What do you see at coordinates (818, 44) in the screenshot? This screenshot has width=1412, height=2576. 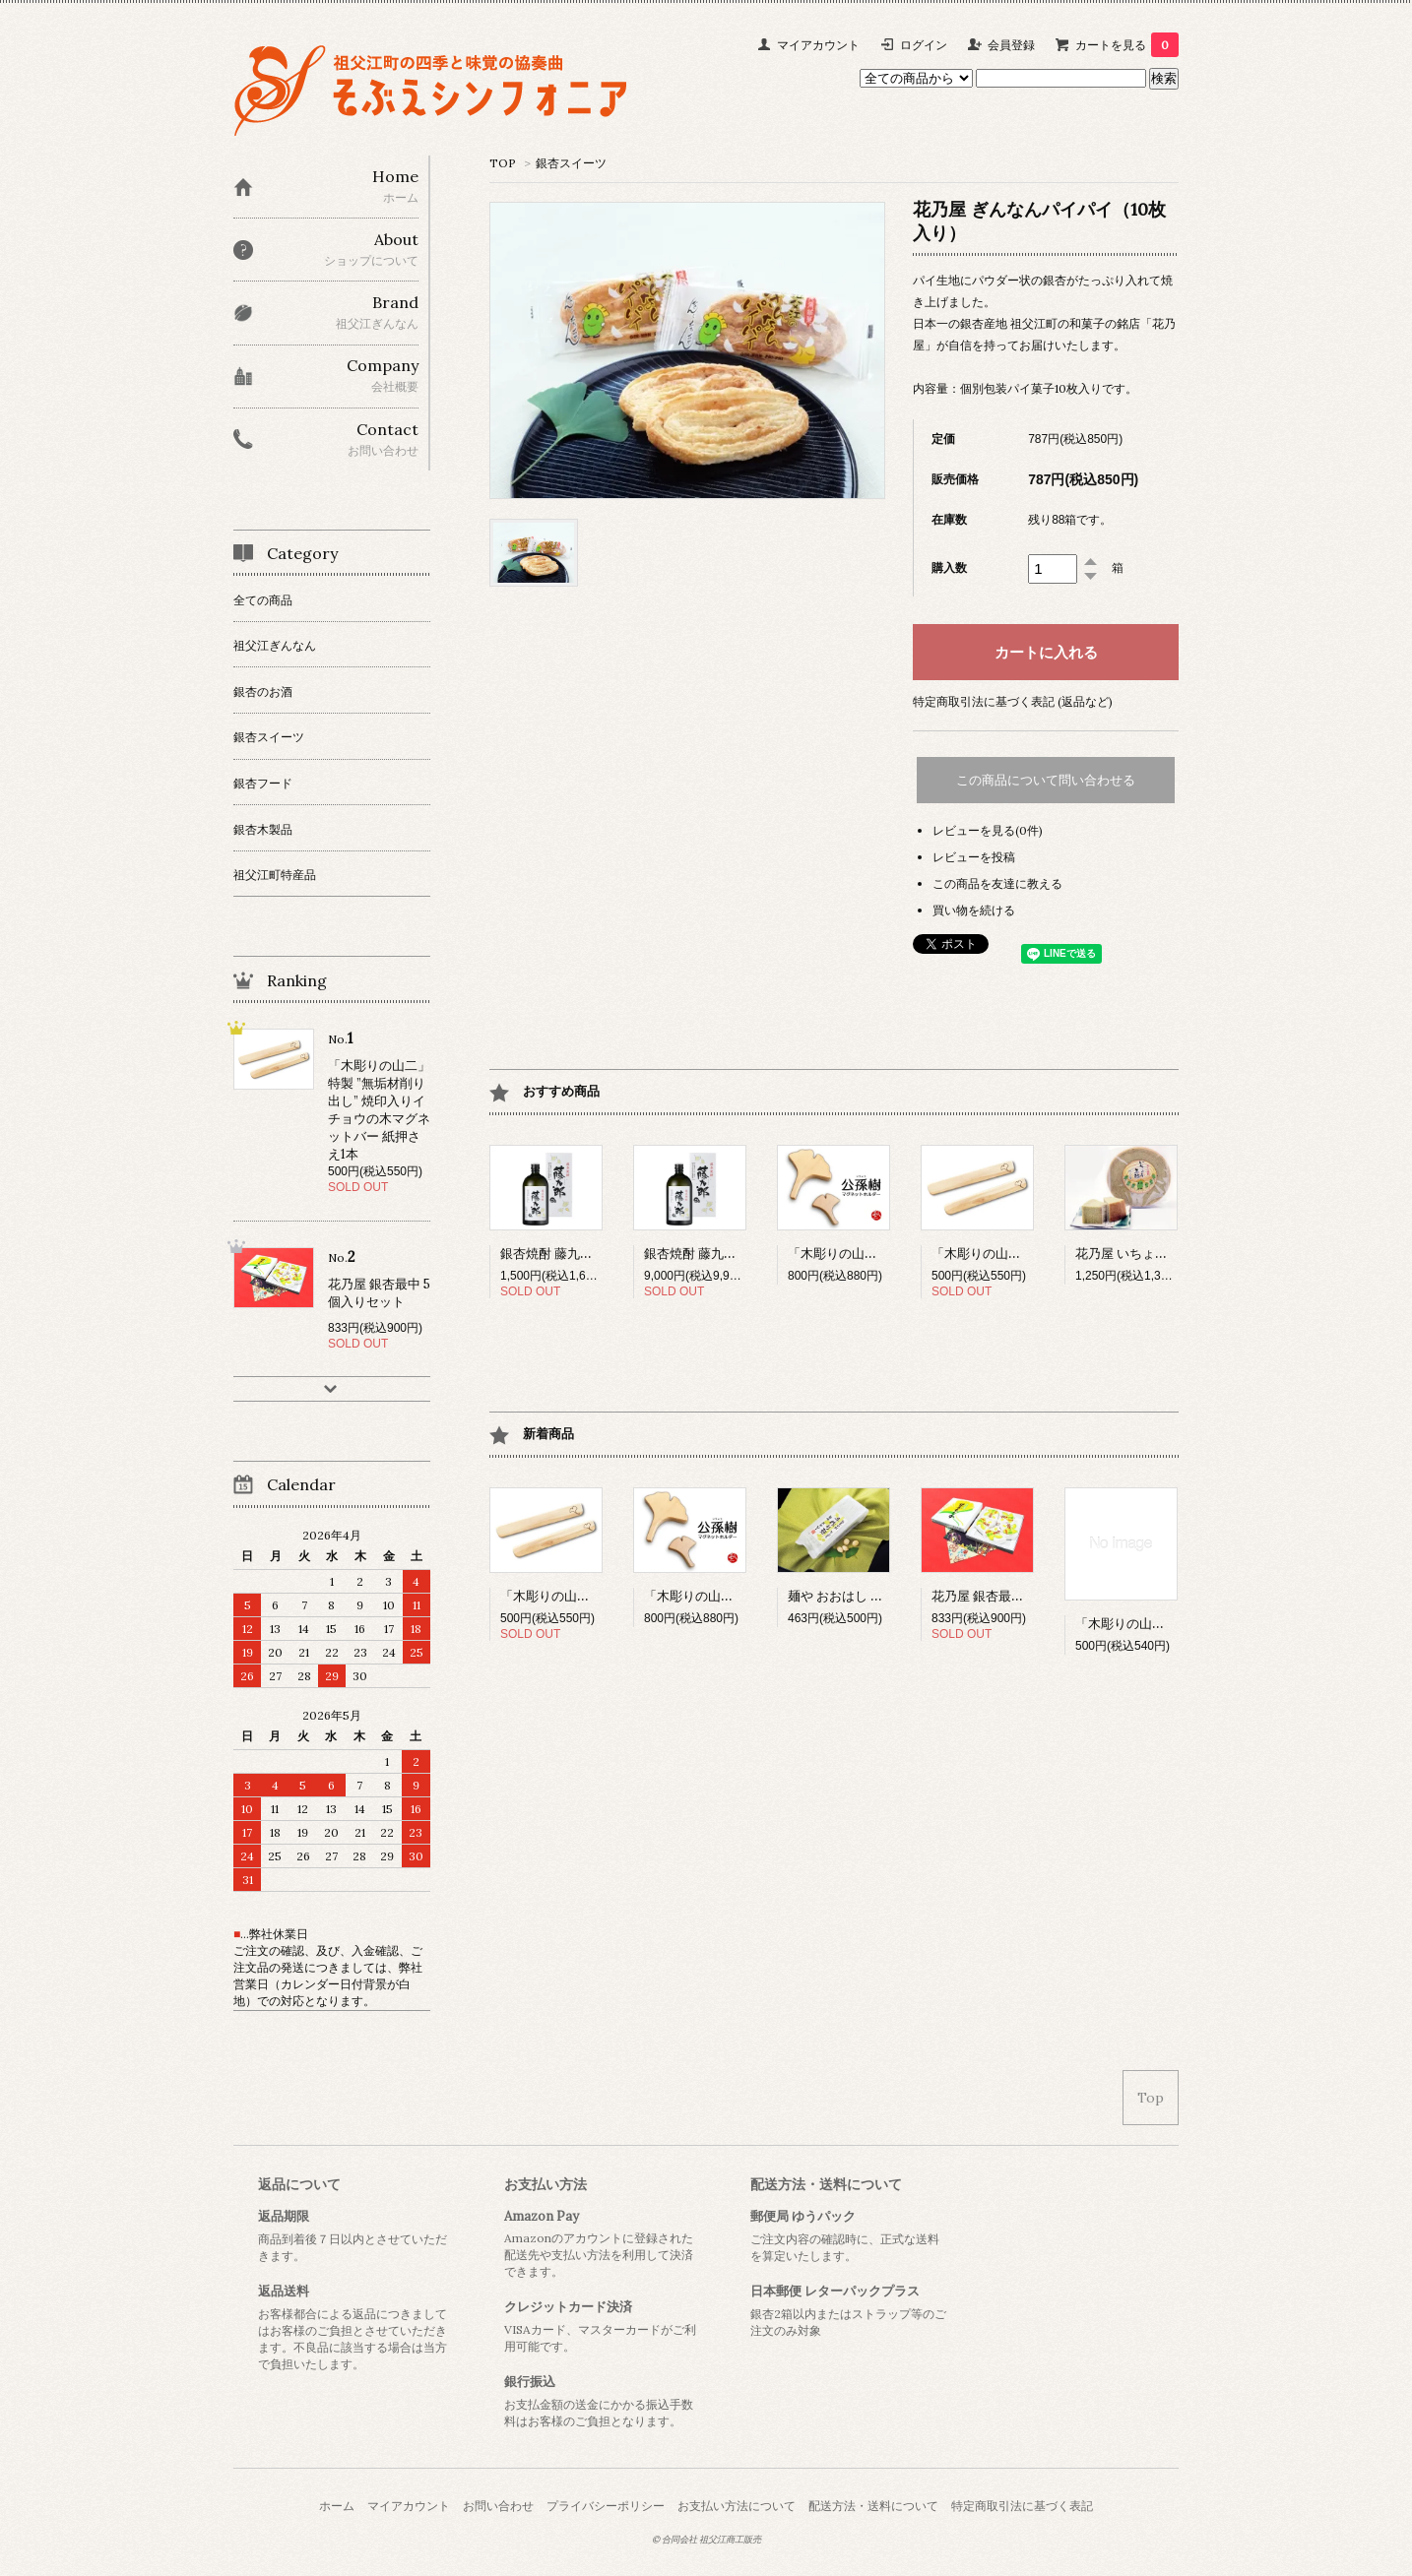 I see `マイアカウント` at bounding box center [818, 44].